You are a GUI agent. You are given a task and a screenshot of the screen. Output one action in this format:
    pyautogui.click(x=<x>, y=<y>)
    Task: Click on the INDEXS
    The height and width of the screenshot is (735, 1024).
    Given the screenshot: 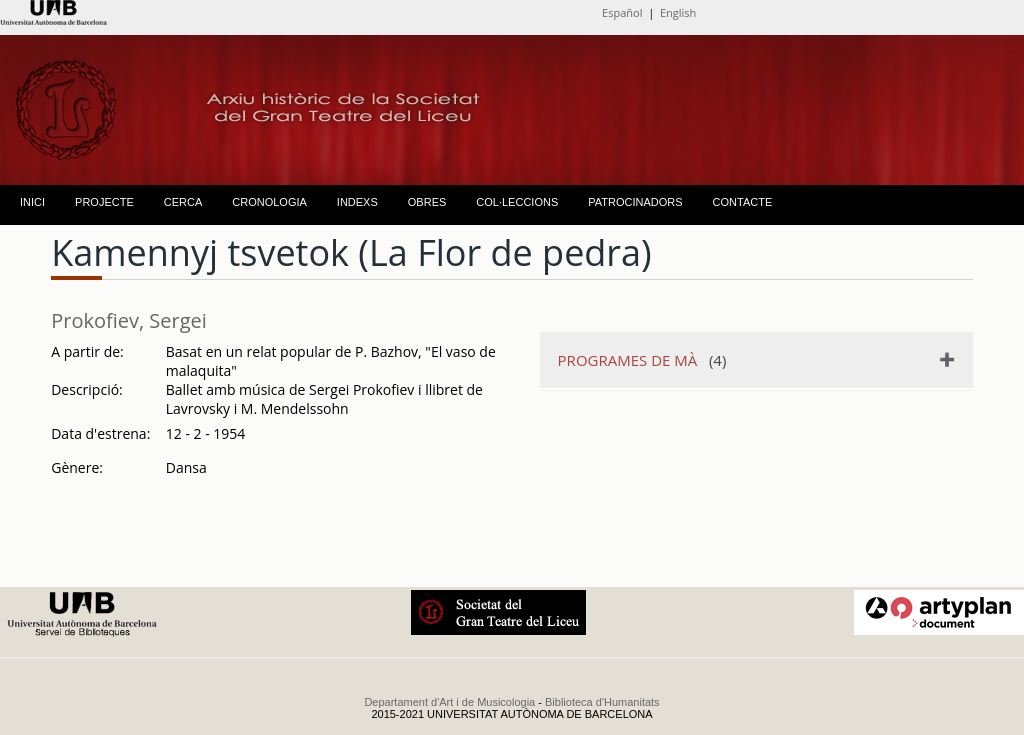 What is the action you would take?
    pyautogui.click(x=357, y=202)
    